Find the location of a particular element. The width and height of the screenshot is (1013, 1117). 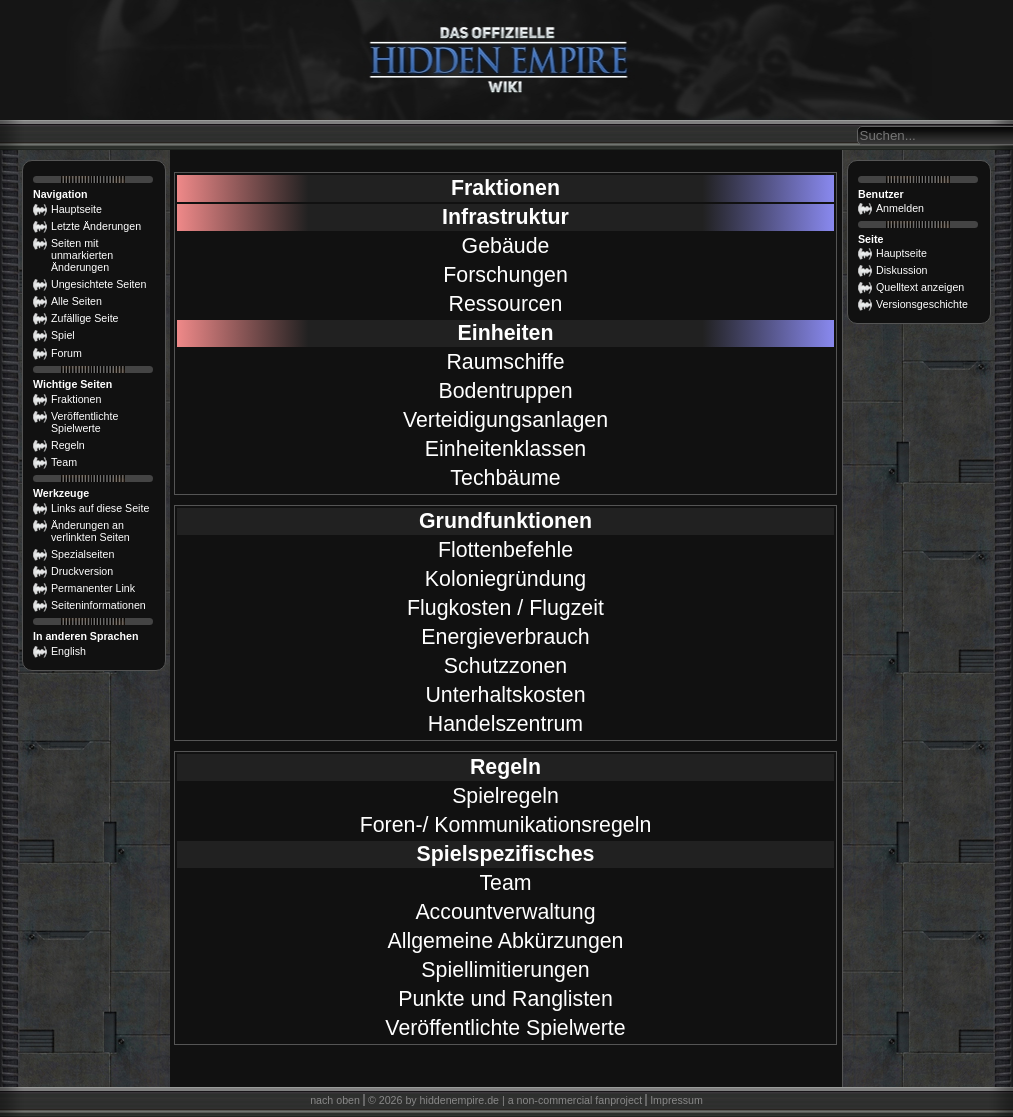

Regeln is located at coordinates (68, 445).